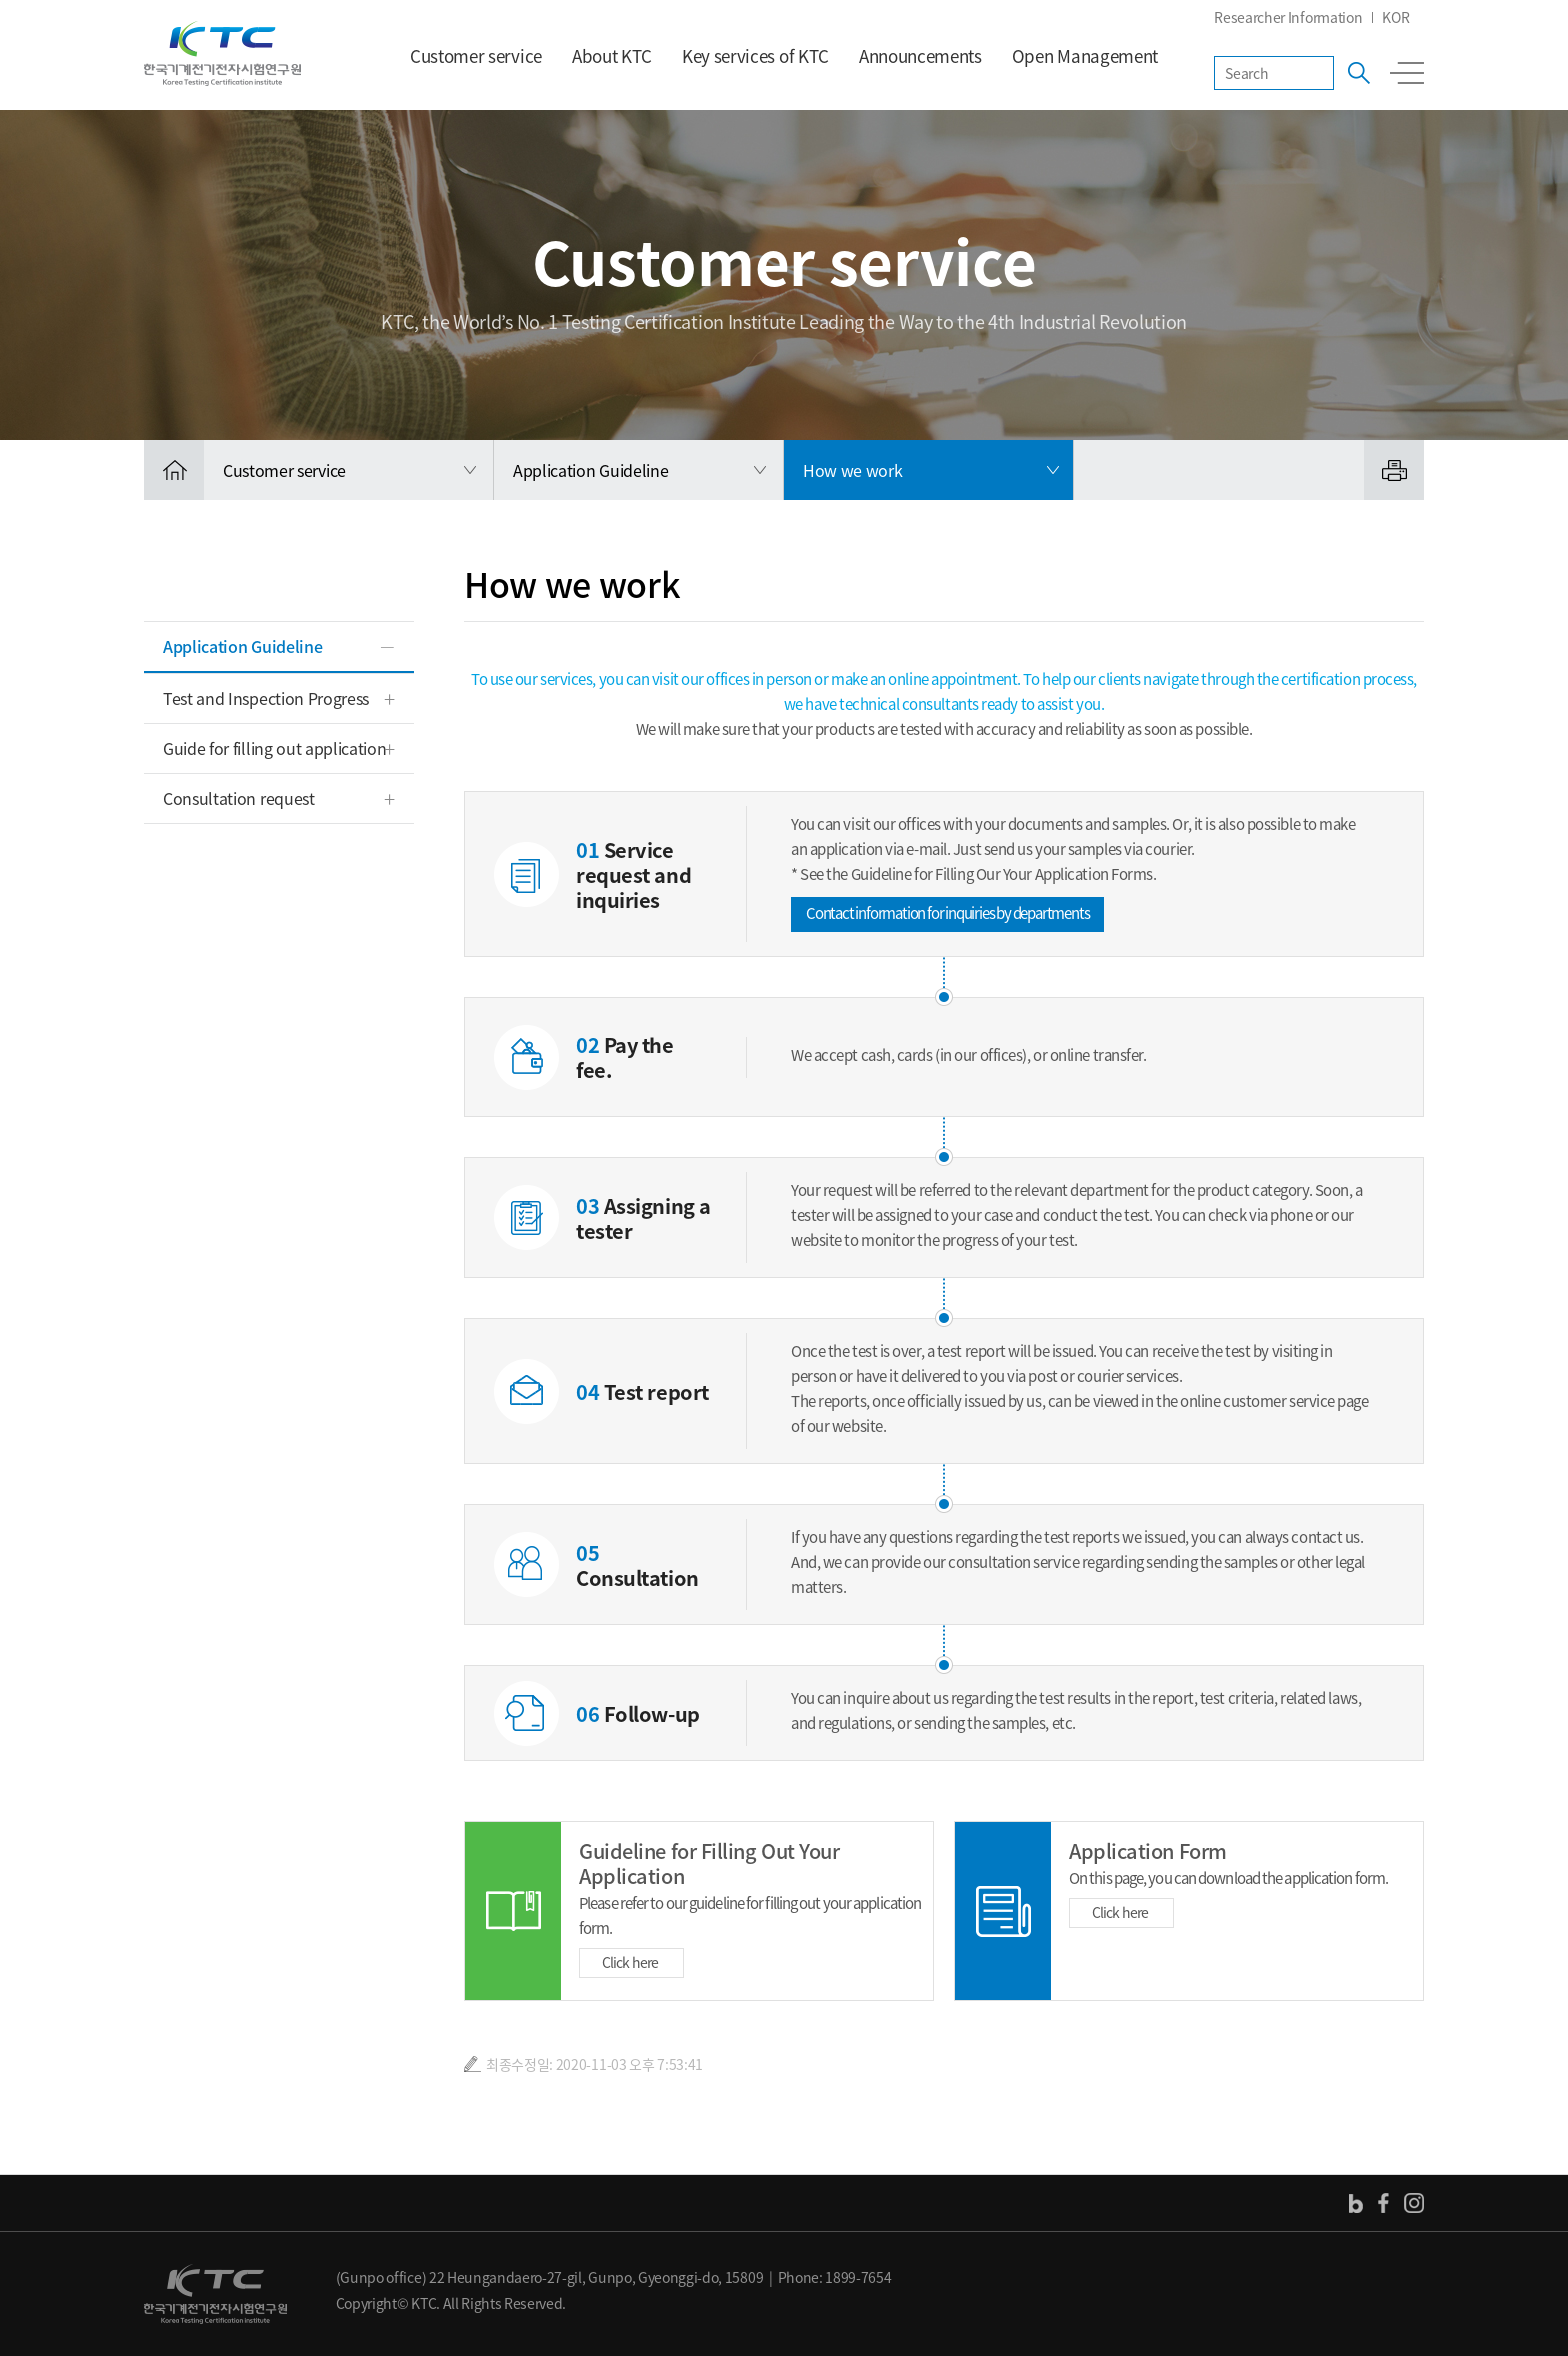 The image size is (1568, 2356). What do you see at coordinates (222, 53) in the screenshot?
I see `KTC 한국기계전기전자시험연구원` at bounding box center [222, 53].